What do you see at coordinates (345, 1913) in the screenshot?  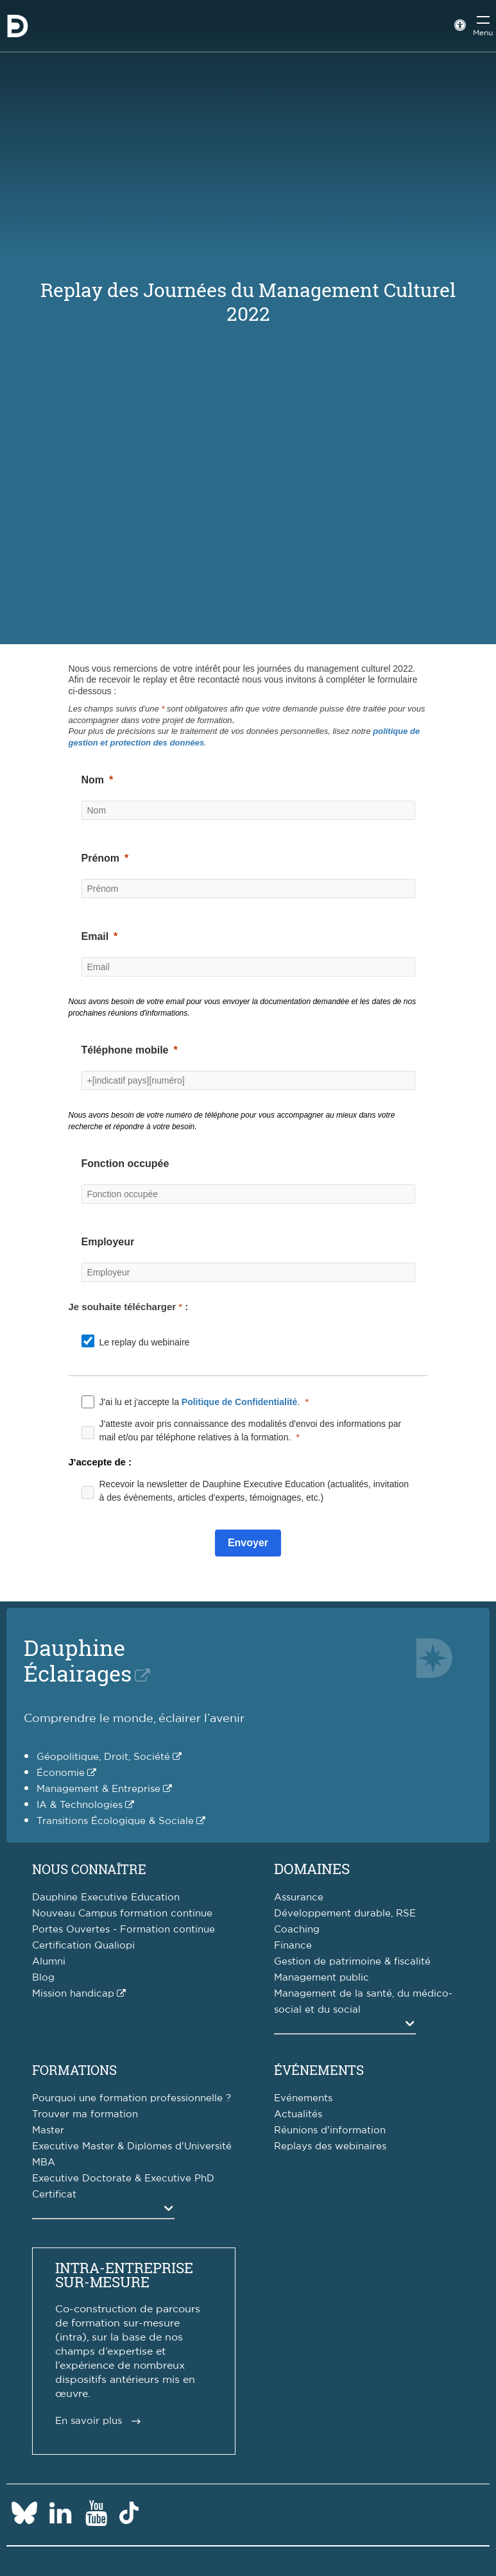 I see `Développement durable, RSE` at bounding box center [345, 1913].